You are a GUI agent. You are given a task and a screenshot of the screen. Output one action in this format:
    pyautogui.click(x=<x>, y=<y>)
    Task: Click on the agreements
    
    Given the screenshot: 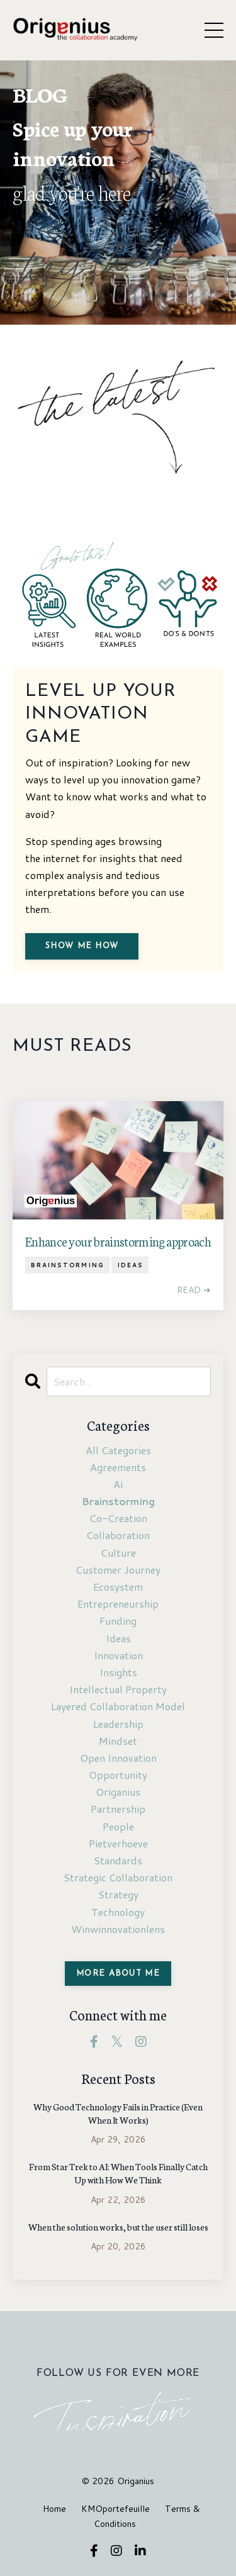 What is the action you would take?
    pyautogui.click(x=118, y=1467)
    